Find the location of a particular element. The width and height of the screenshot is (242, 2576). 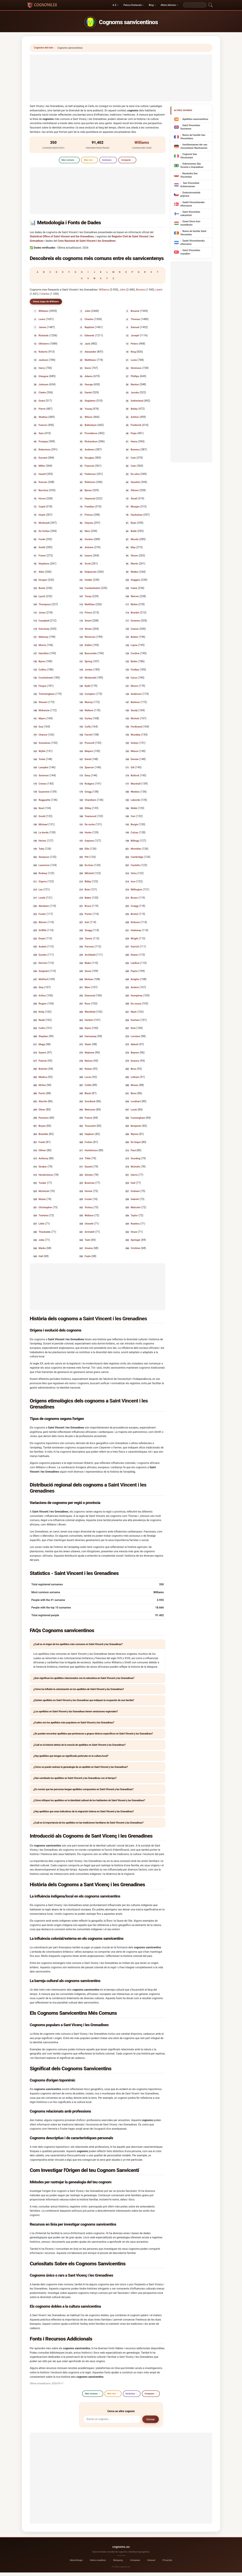

Privacitat is located at coordinates (167, 2560).